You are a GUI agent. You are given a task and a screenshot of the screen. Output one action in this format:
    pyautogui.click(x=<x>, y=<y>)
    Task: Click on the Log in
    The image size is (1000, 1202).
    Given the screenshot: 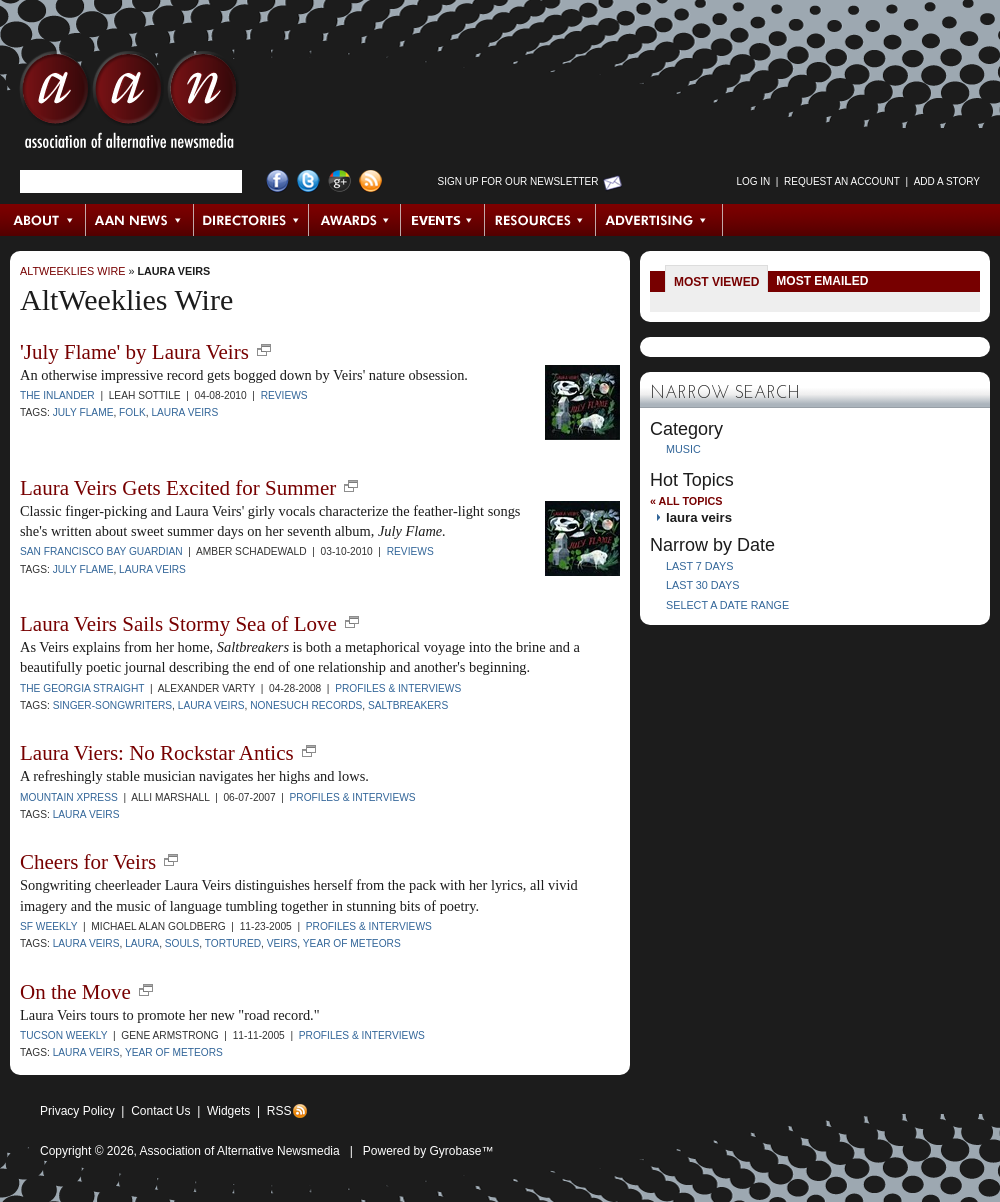 What is the action you would take?
    pyautogui.click(x=753, y=181)
    